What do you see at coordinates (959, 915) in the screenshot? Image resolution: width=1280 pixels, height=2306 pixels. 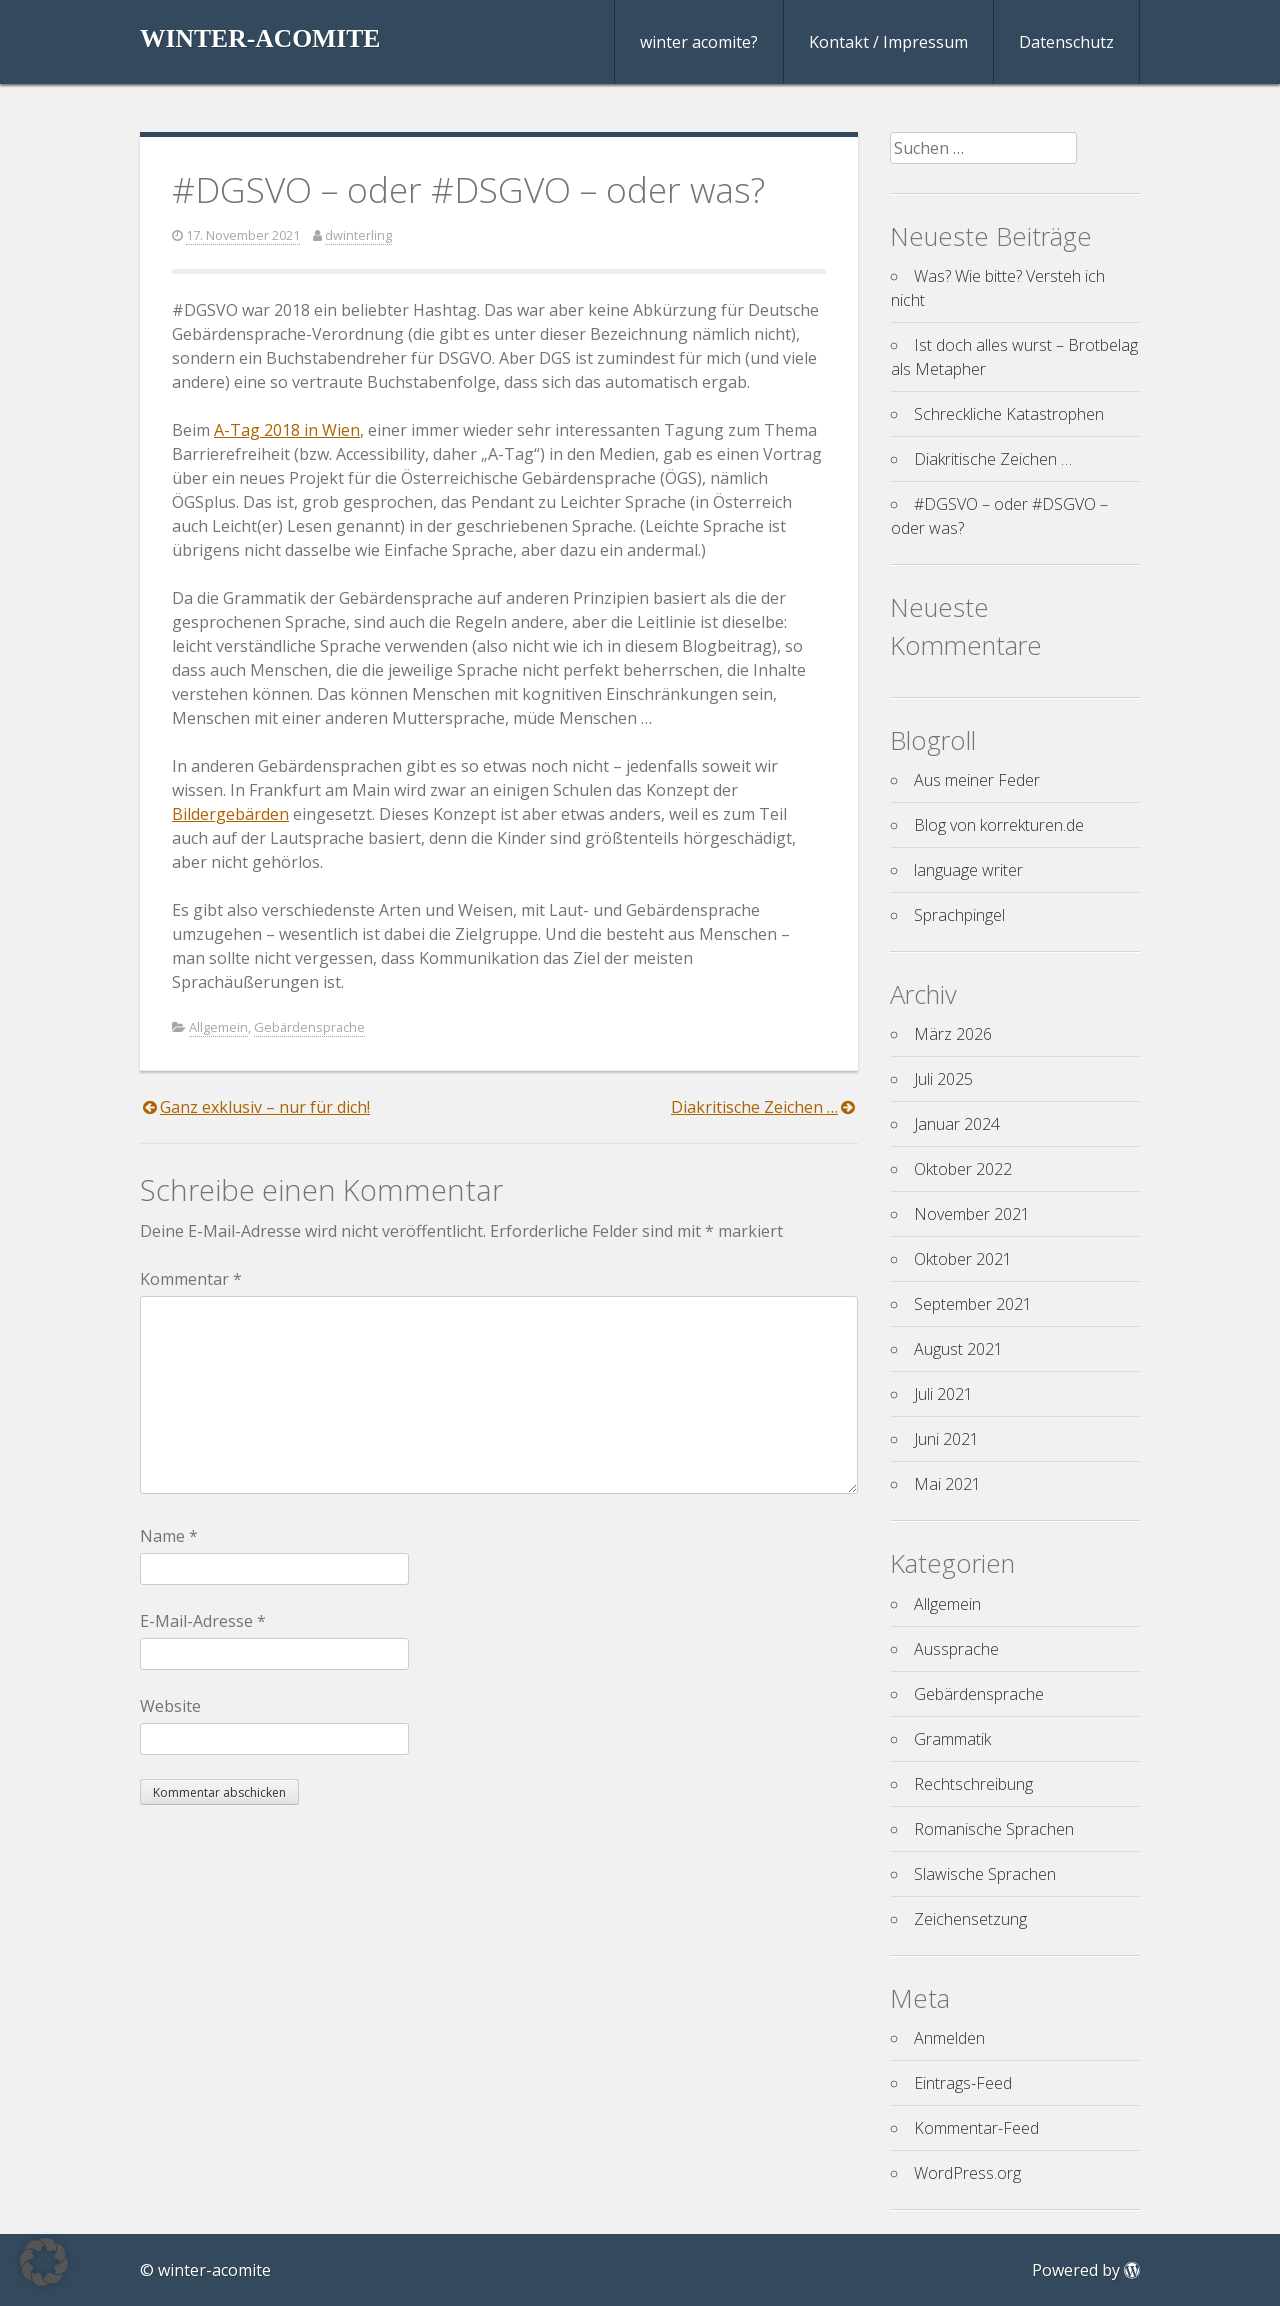 I see `Sprachpingel` at bounding box center [959, 915].